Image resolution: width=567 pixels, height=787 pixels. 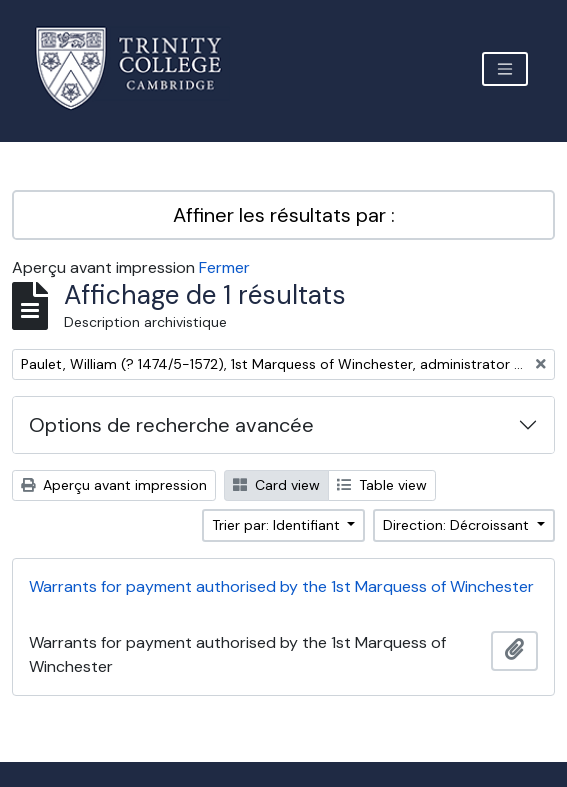 What do you see at coordinates (458, 525) in the screenshot?
I see `Direction: Décroissant` at bounding box center [458, 525].